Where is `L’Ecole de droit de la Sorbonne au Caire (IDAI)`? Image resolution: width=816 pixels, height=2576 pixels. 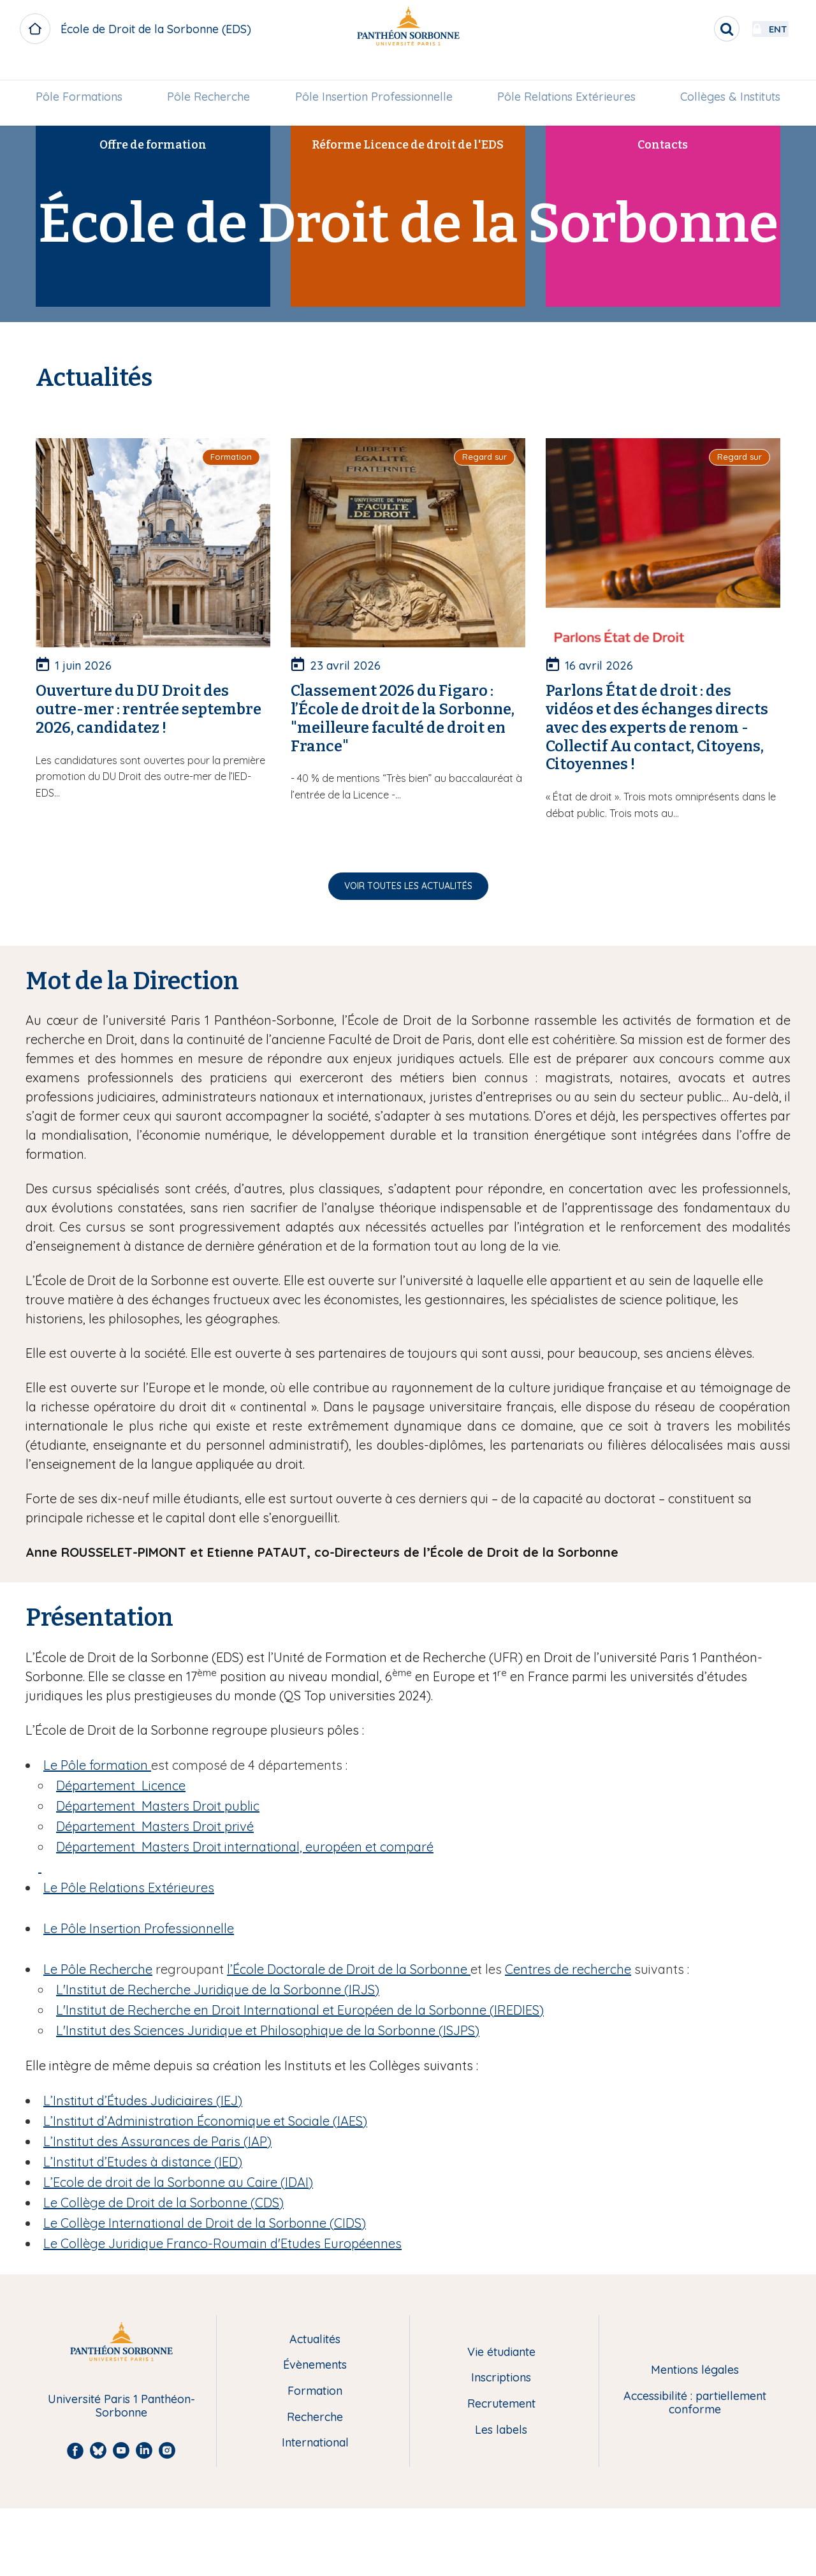 L’Ecole de droit de la Sorbonne au Caire (IDAI) is located at coordinates (178, 2182).